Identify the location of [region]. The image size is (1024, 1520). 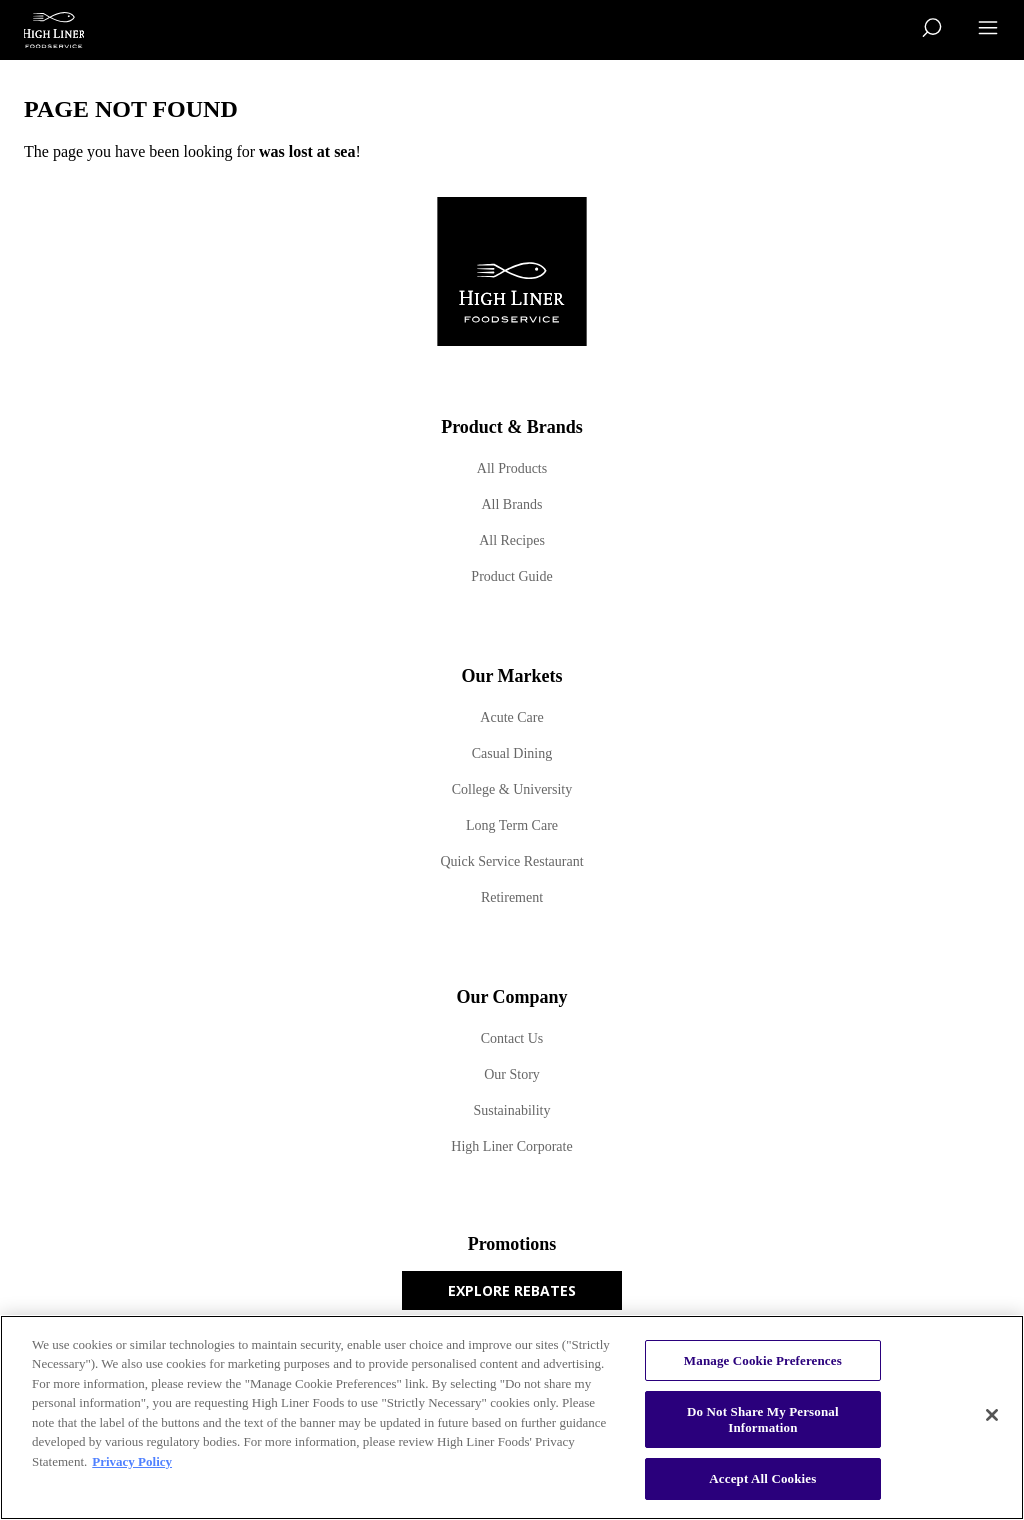
(512, 1417).